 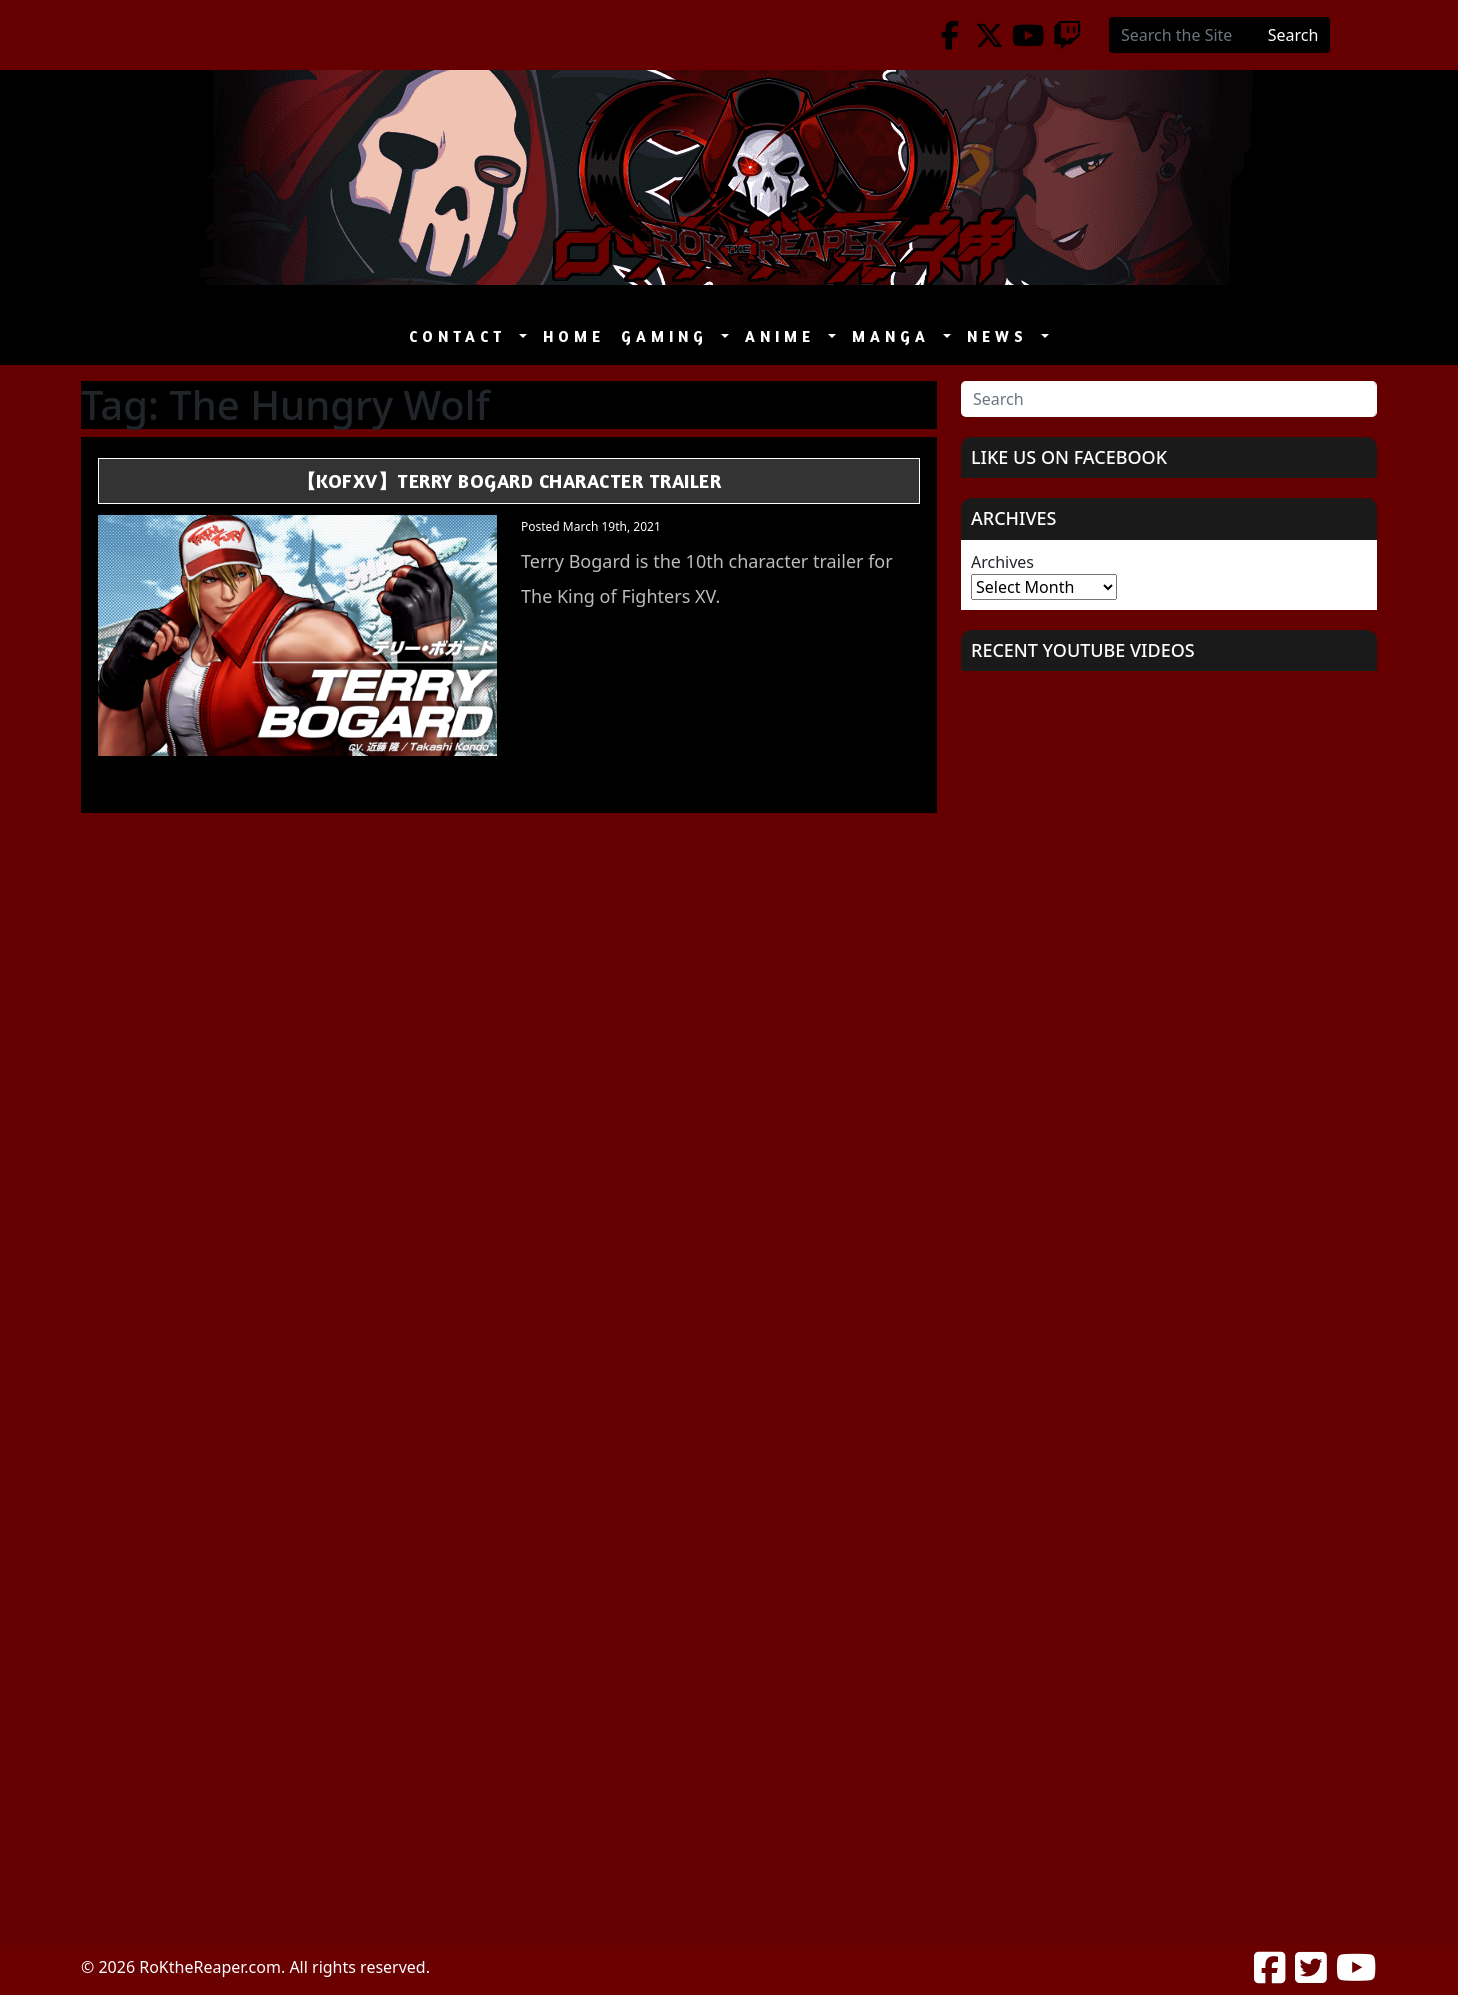 I want to click on Home, so click(x=574, y=336).